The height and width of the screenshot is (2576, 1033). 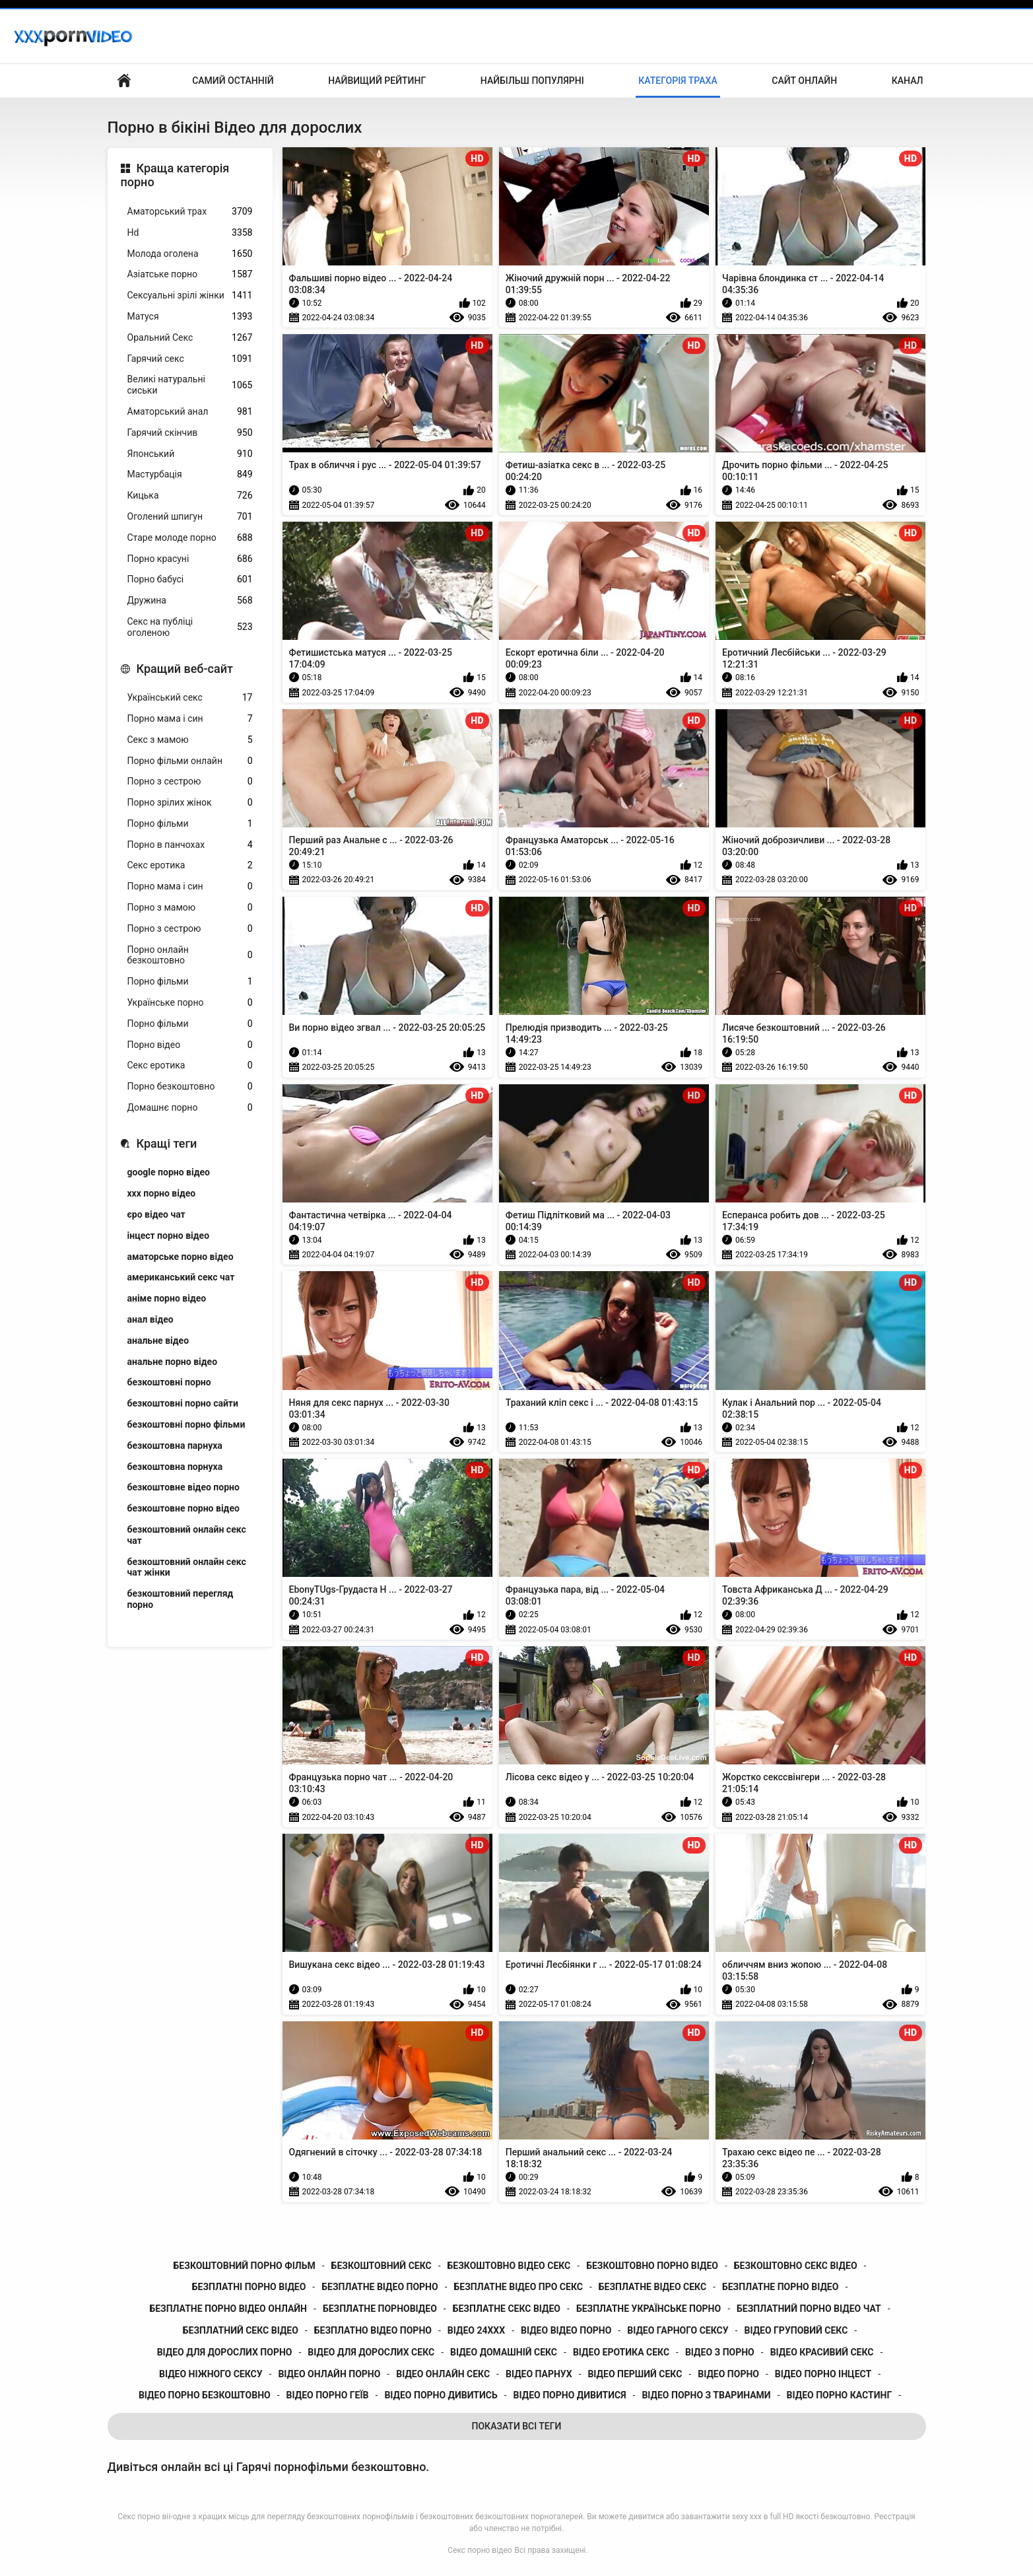 I want to click on безплатне відео про секс, so click(x=518, y=2286).